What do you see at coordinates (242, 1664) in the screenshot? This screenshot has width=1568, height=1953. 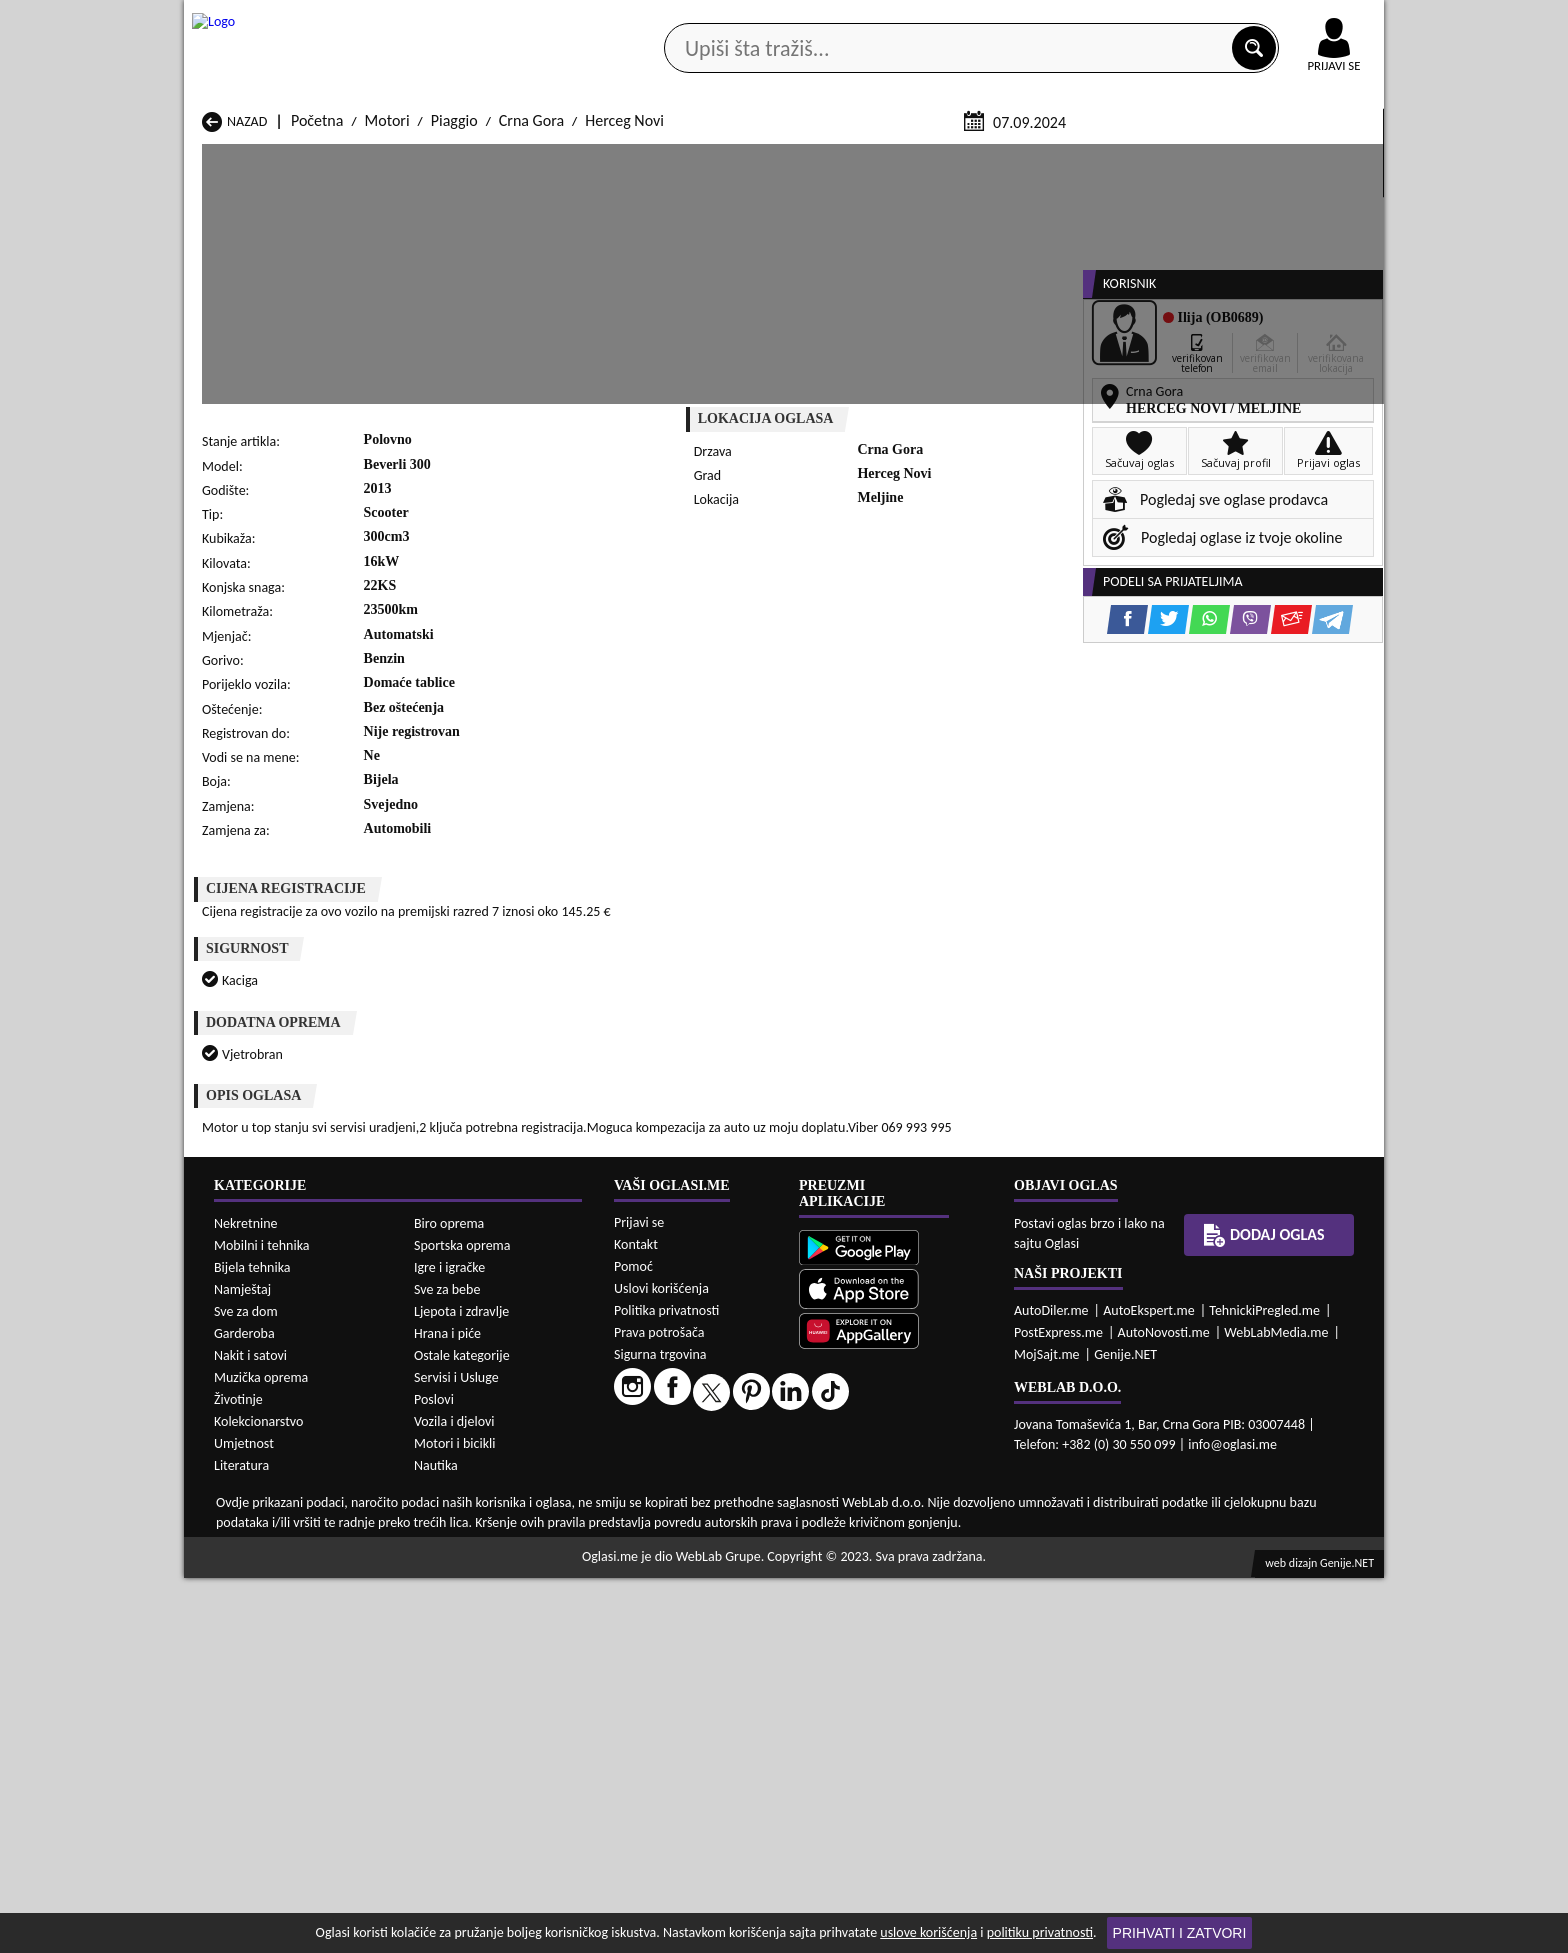 I see `Namještaj` at bounding box center [242, 1664].